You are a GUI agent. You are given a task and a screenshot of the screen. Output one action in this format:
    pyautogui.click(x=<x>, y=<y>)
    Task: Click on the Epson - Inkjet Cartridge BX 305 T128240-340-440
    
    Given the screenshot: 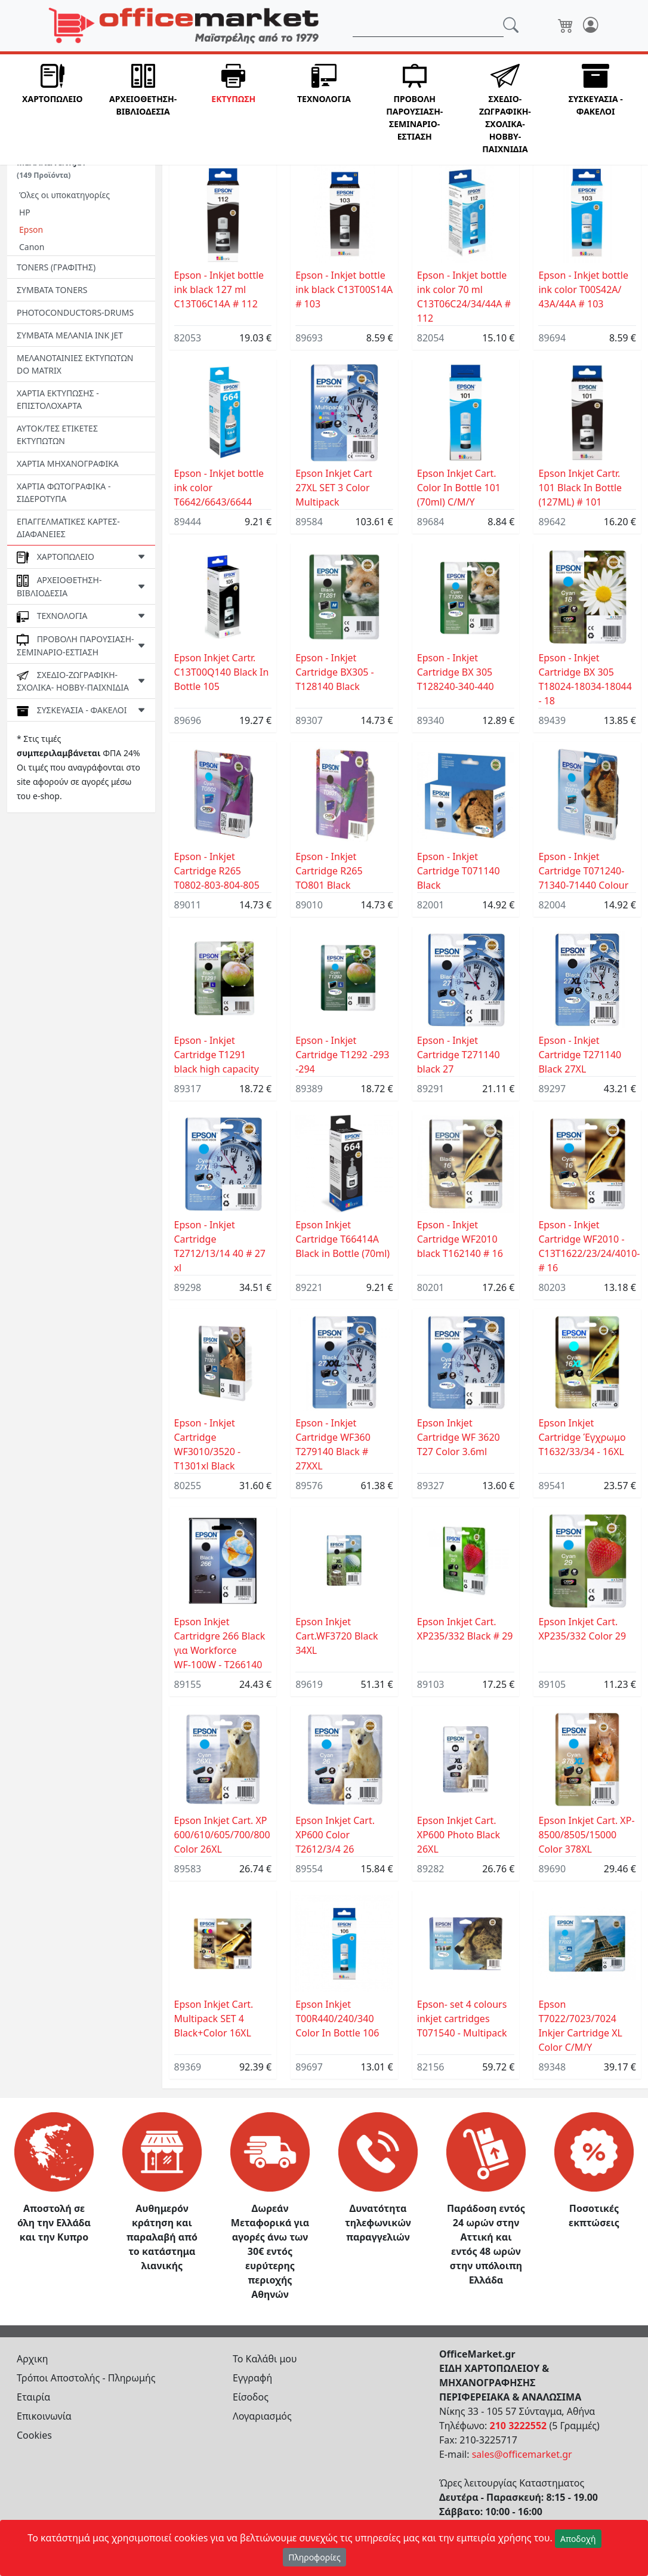 What is the action you would take?
    pyautogui.click(x=455, y=672)
    